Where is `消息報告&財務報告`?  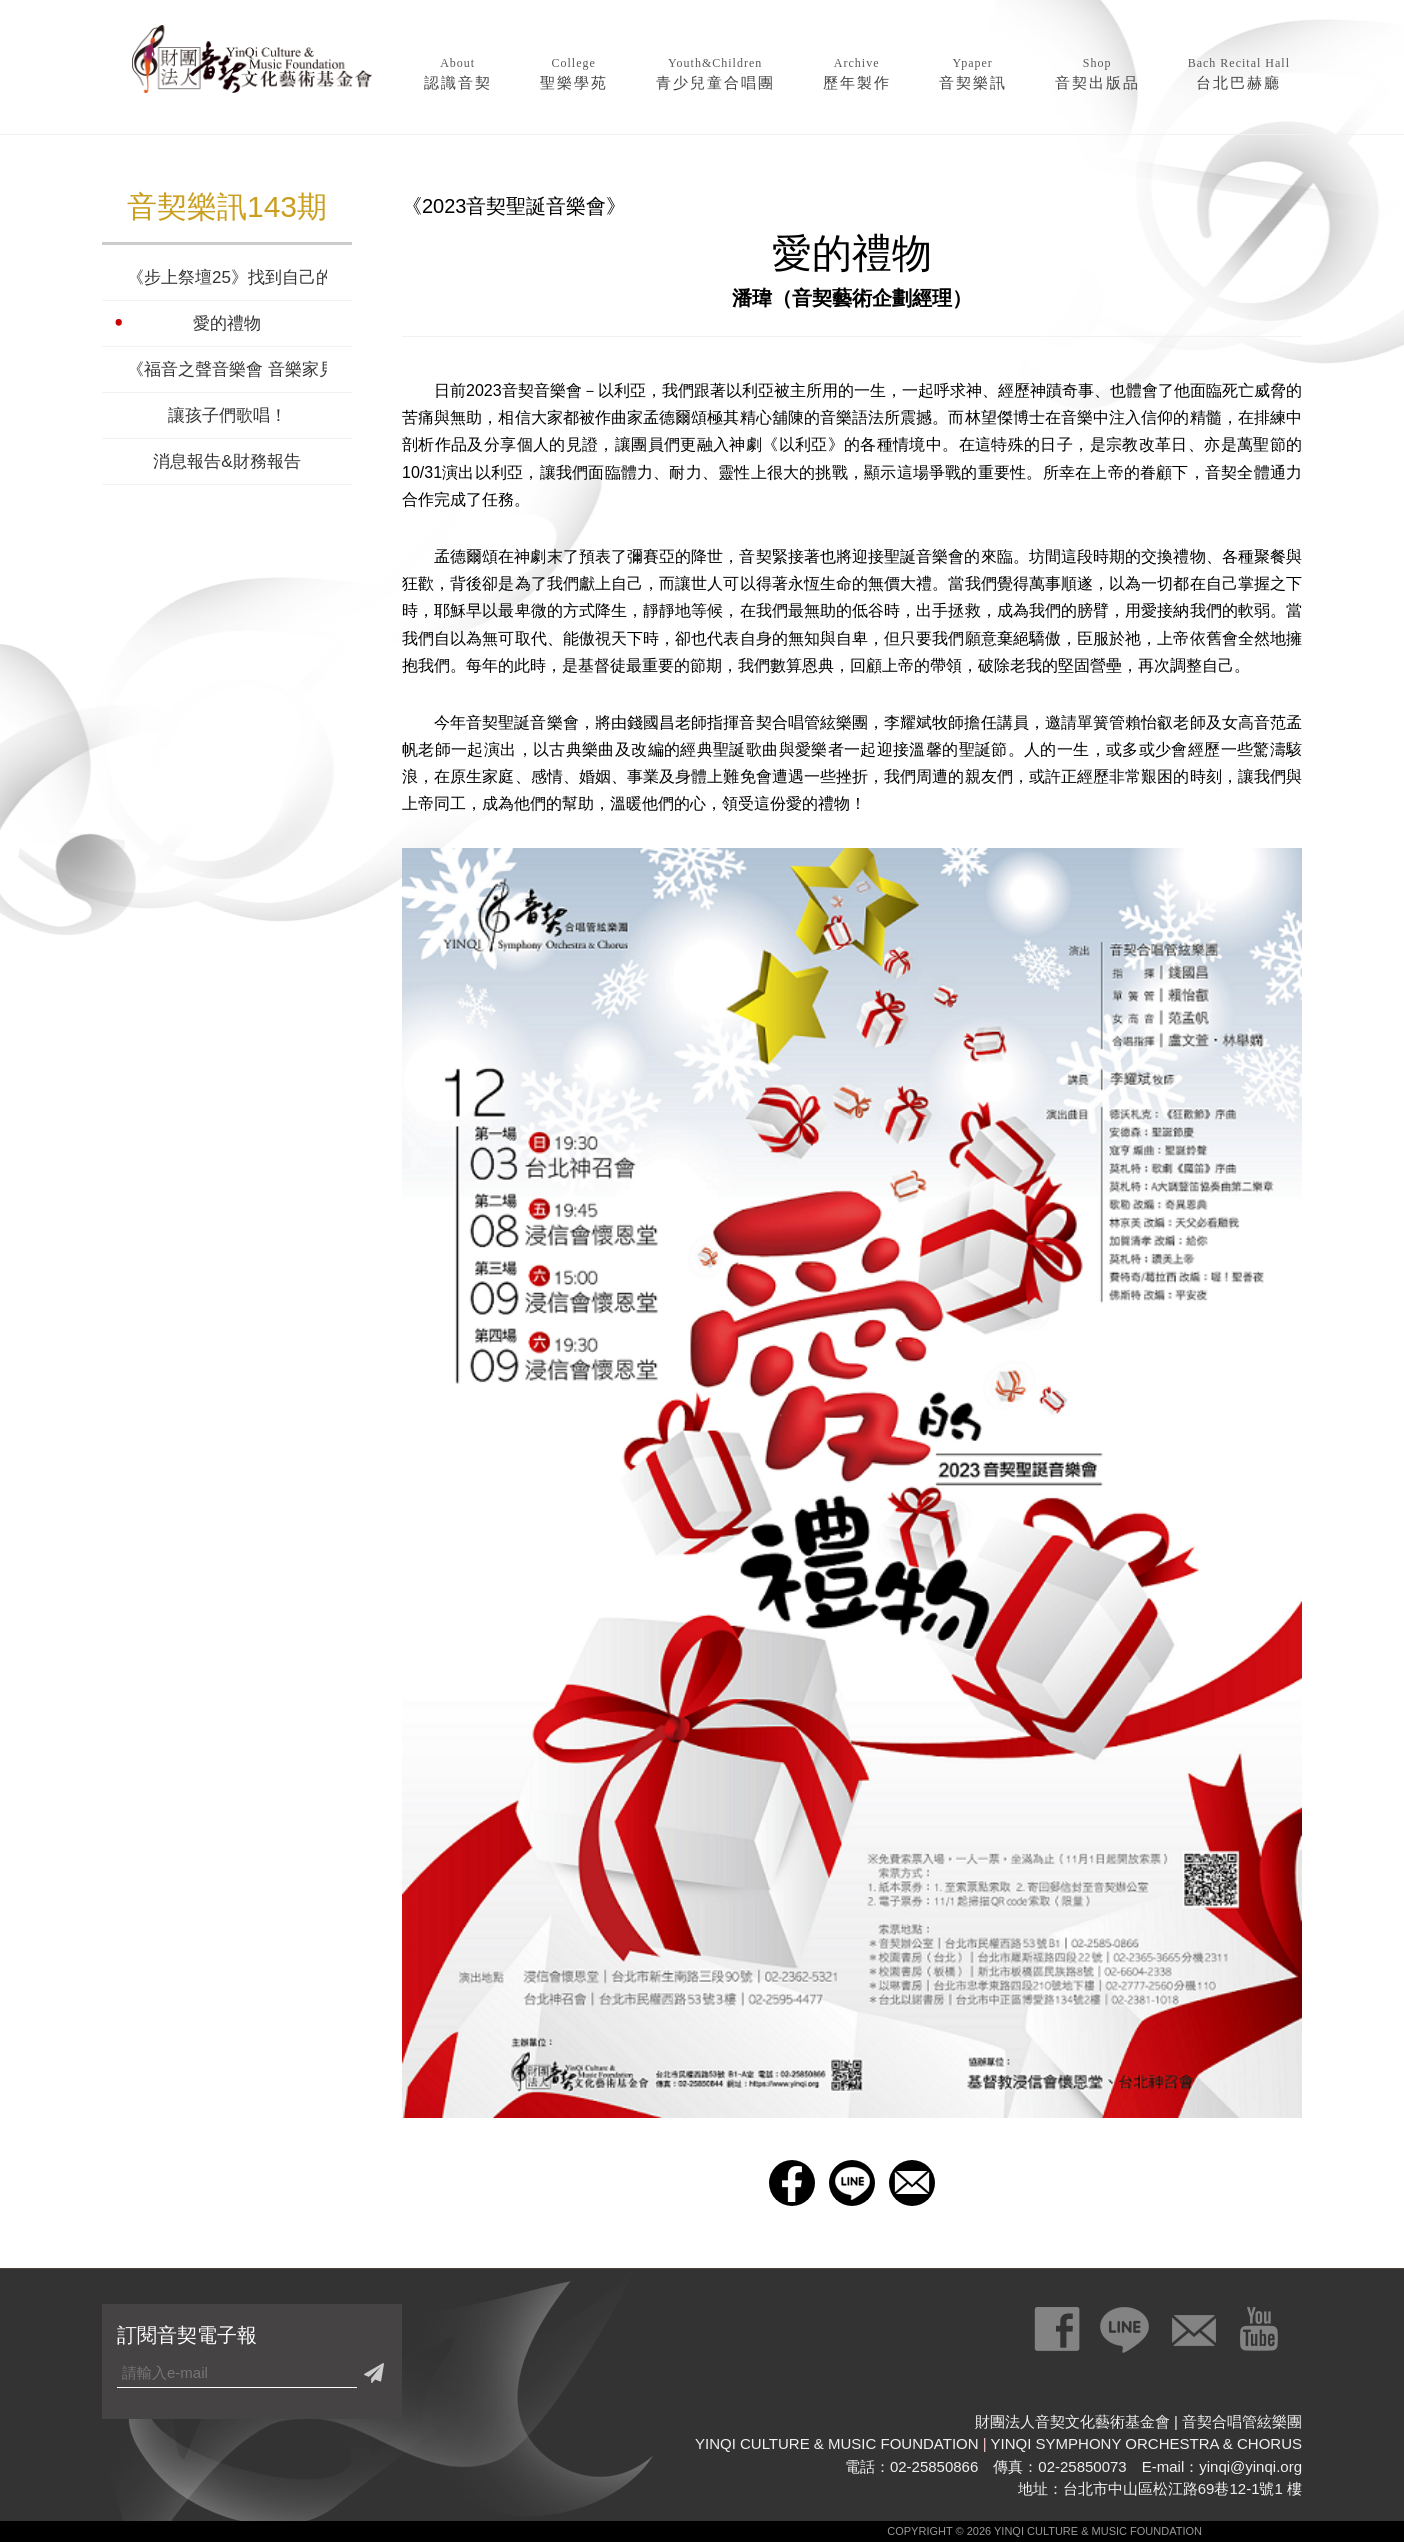 消息報告&財務報告 is located at coordinates (226, 461).